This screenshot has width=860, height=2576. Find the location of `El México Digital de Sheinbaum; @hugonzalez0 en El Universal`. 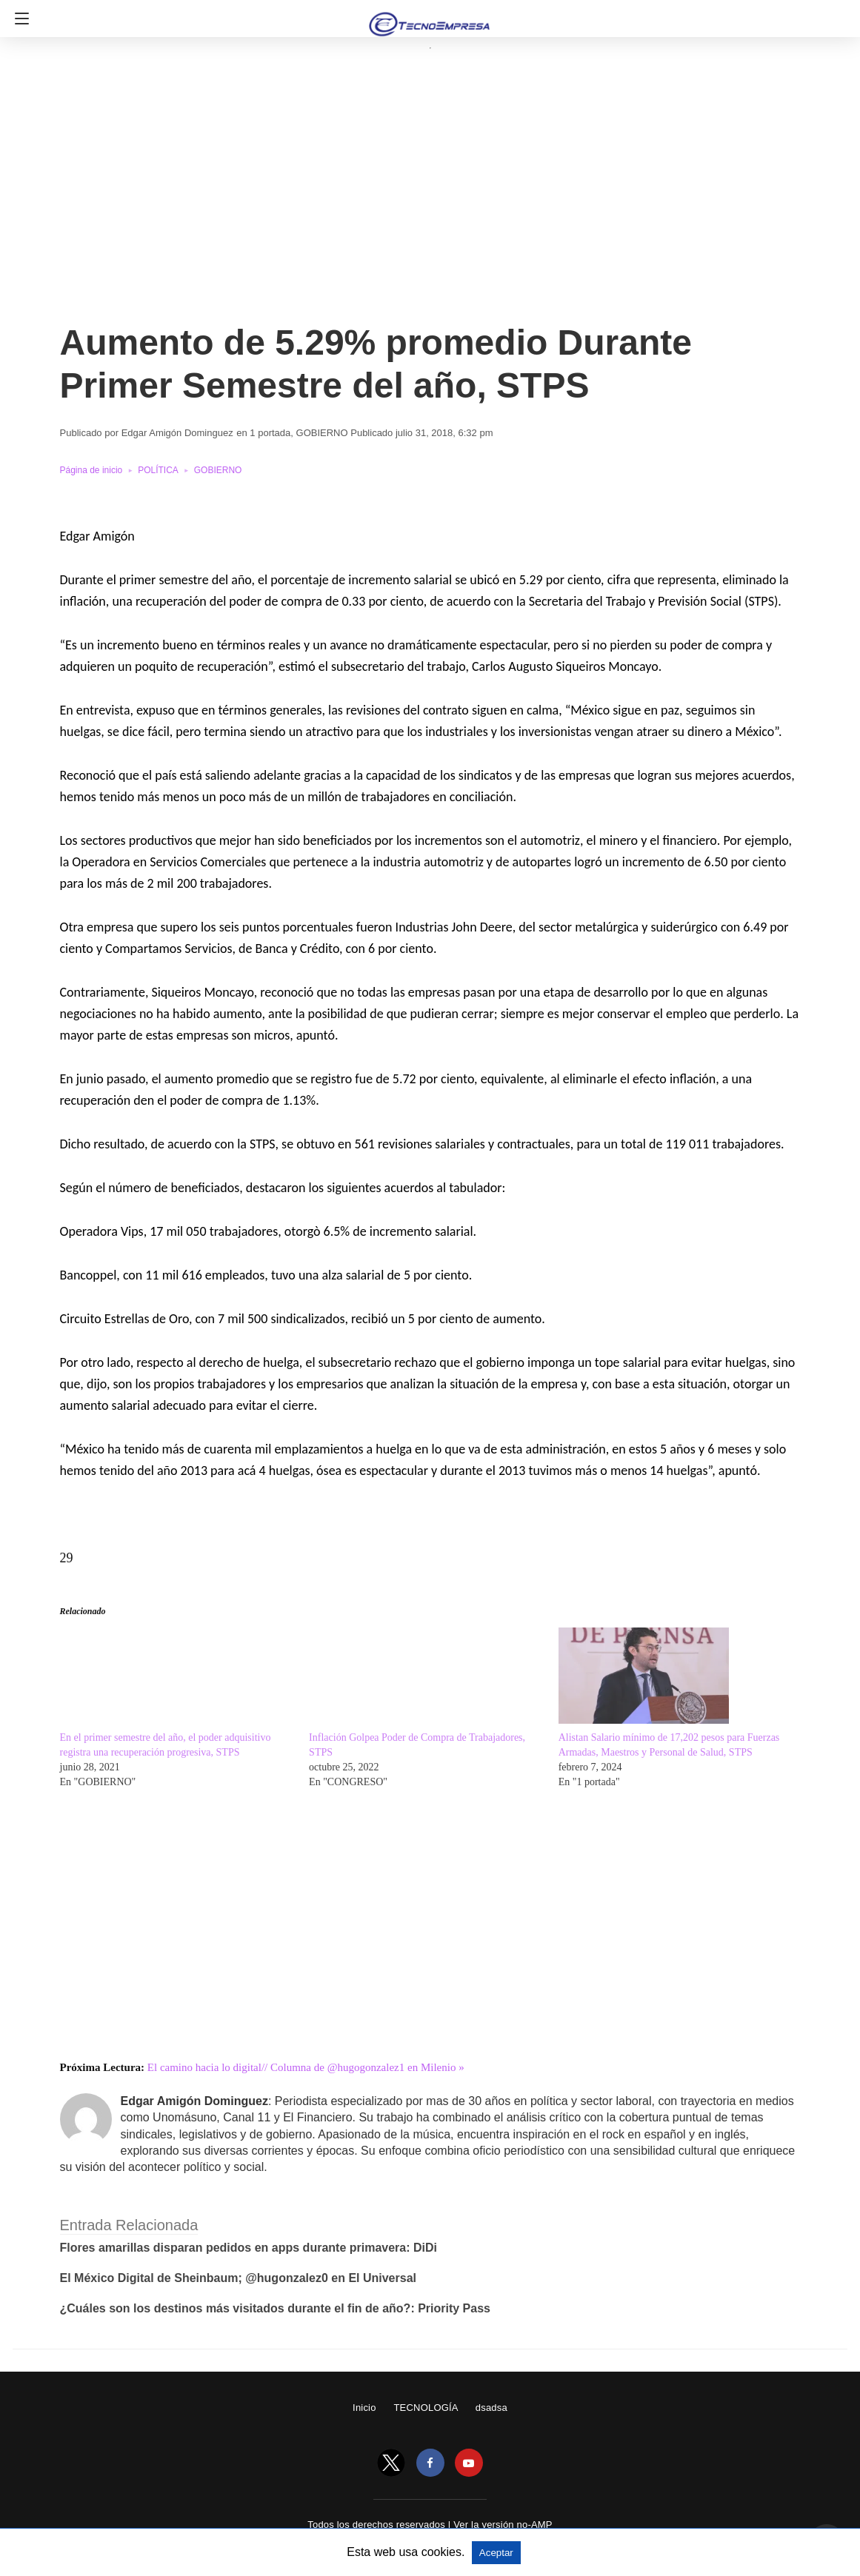

El México Digital de Sheinbaum; @hugonzalez0 en El Universal is located at coordinates (238, 2278).